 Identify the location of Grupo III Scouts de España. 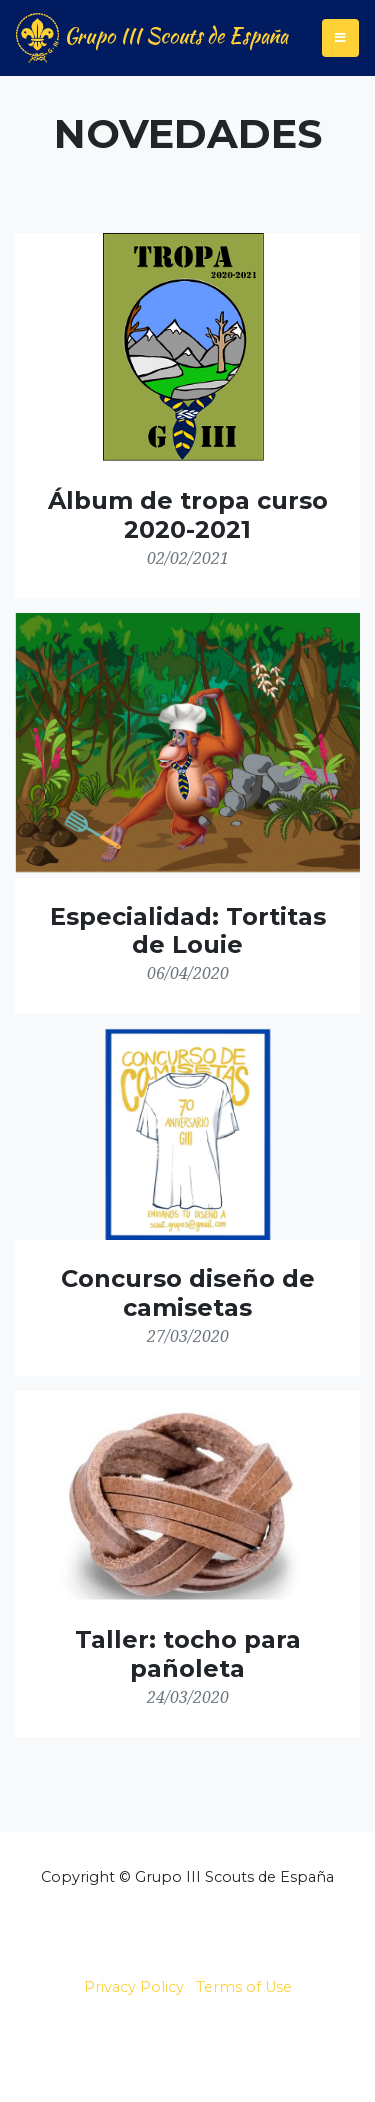
(152, 38).